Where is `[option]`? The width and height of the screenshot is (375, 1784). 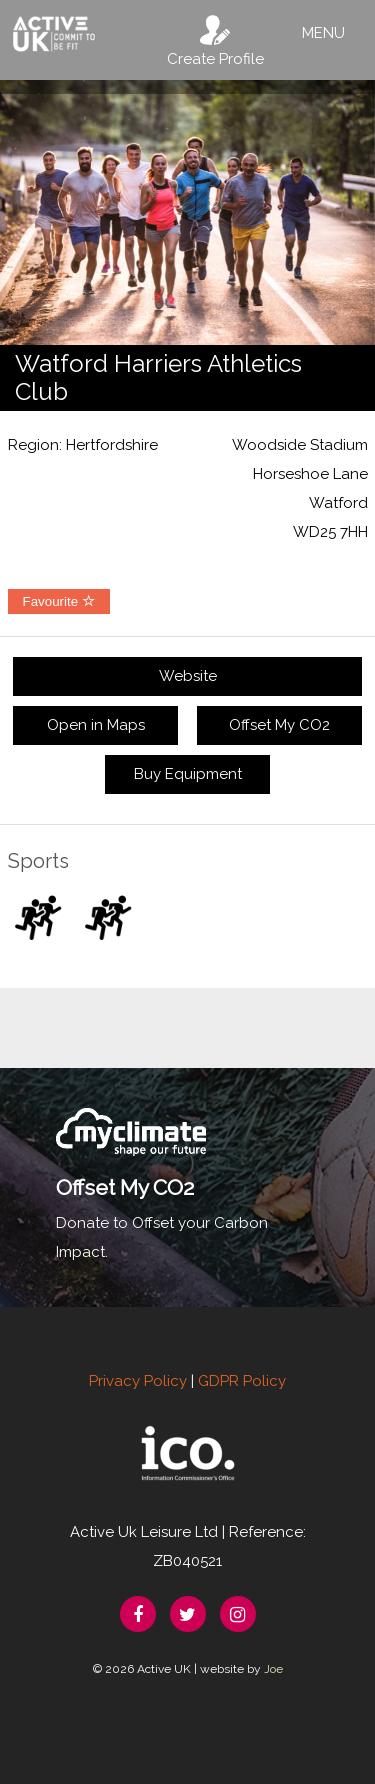
[option] is located at coordinates (187, 212).